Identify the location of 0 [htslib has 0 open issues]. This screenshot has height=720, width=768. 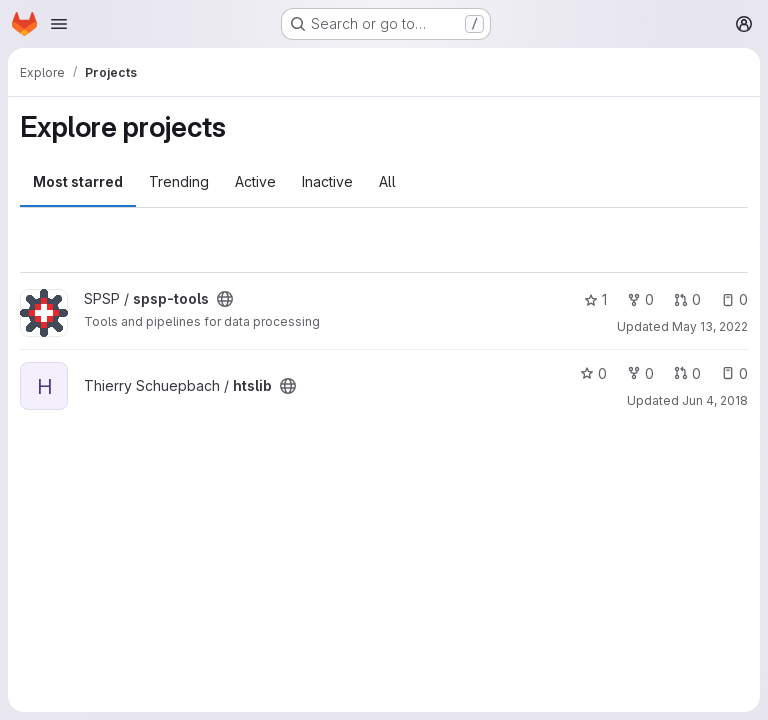
(734, 373).